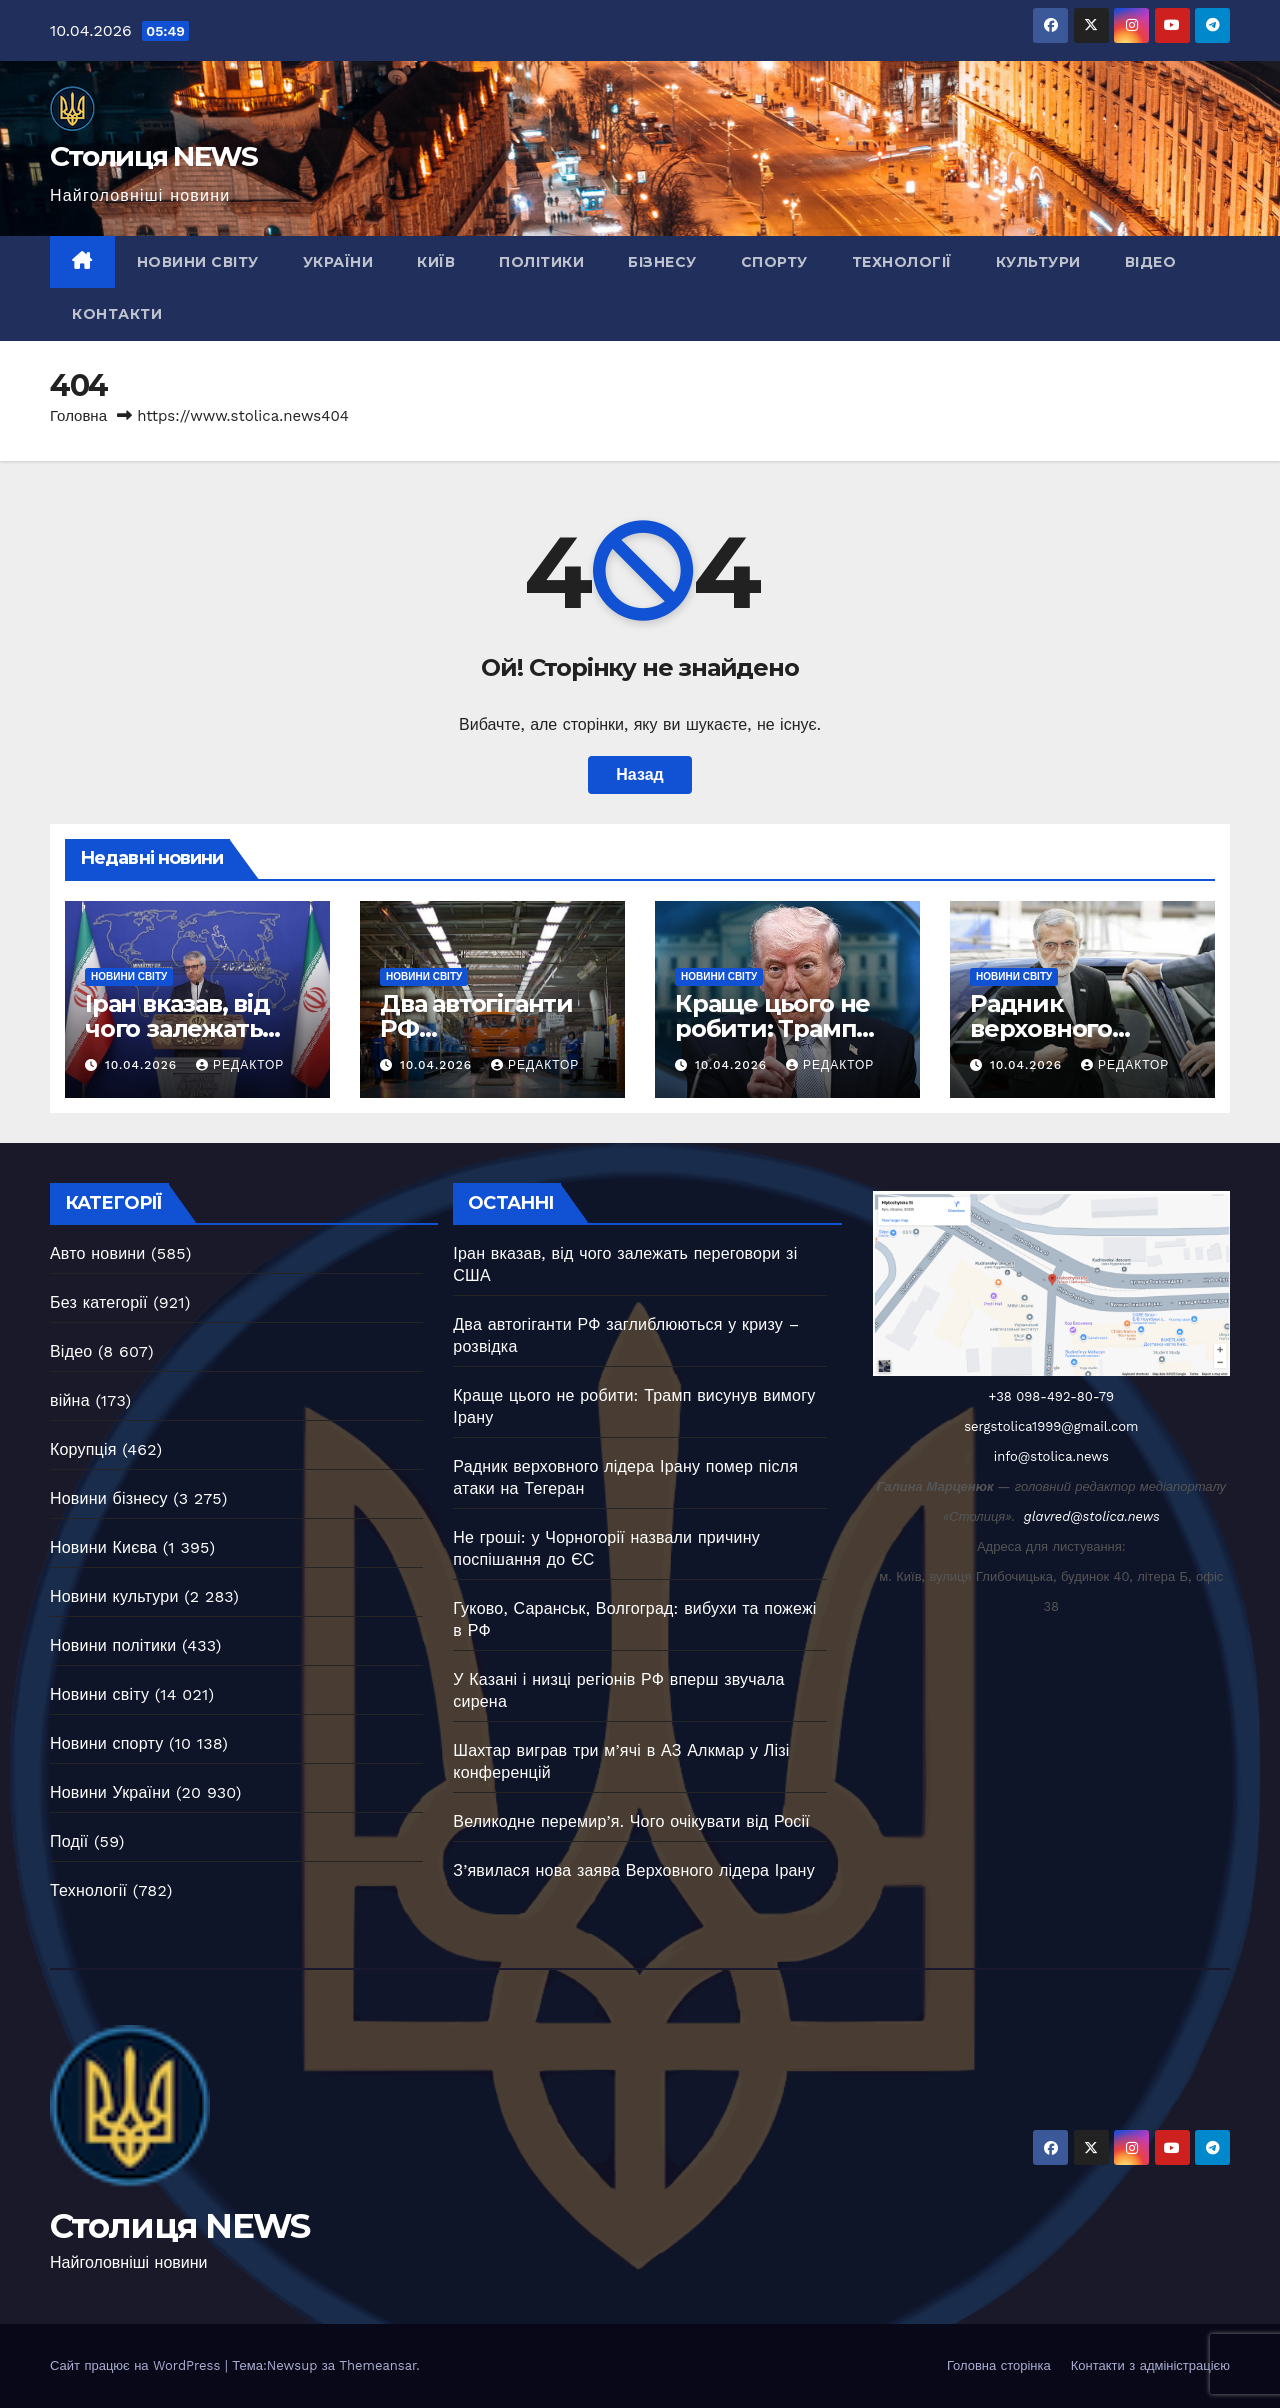  I want to click on Київ, so click(436, 262).